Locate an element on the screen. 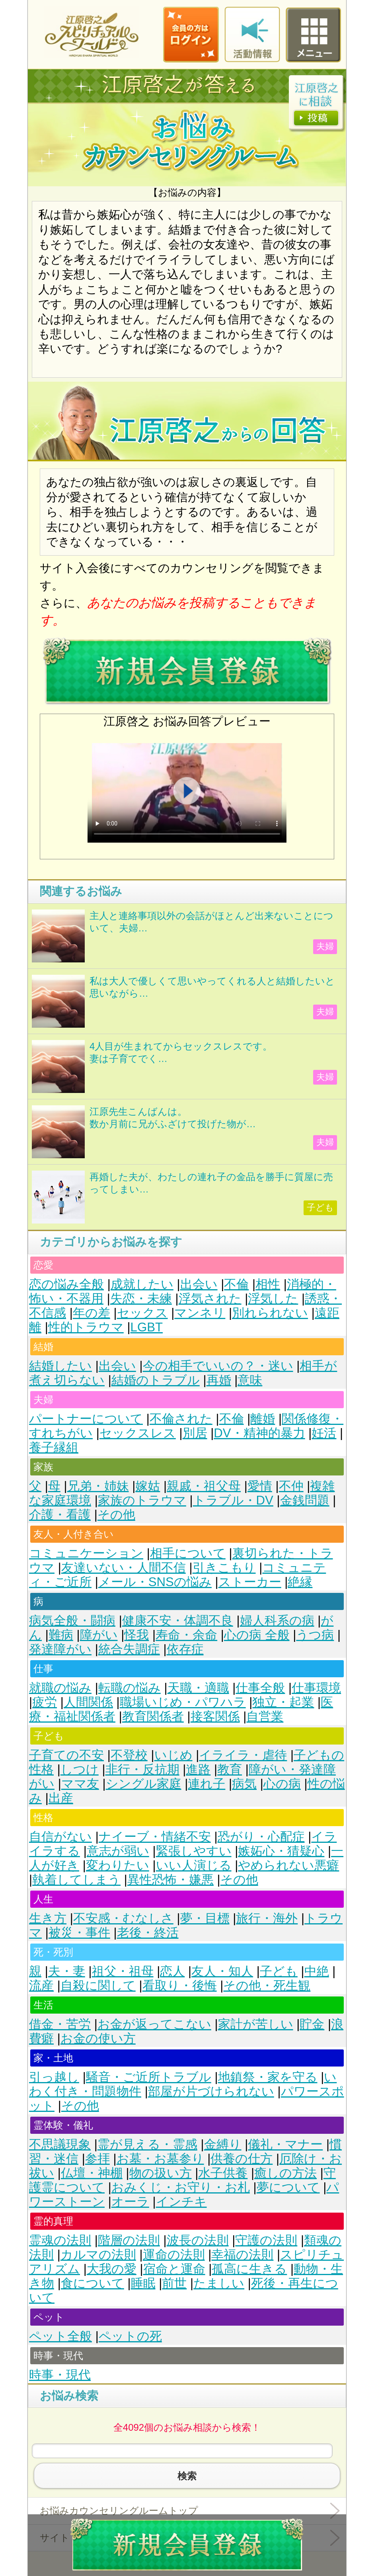 This screenshot has width=374, height=2576. 婦人科系の病 is located at coordinates (277, 1621).